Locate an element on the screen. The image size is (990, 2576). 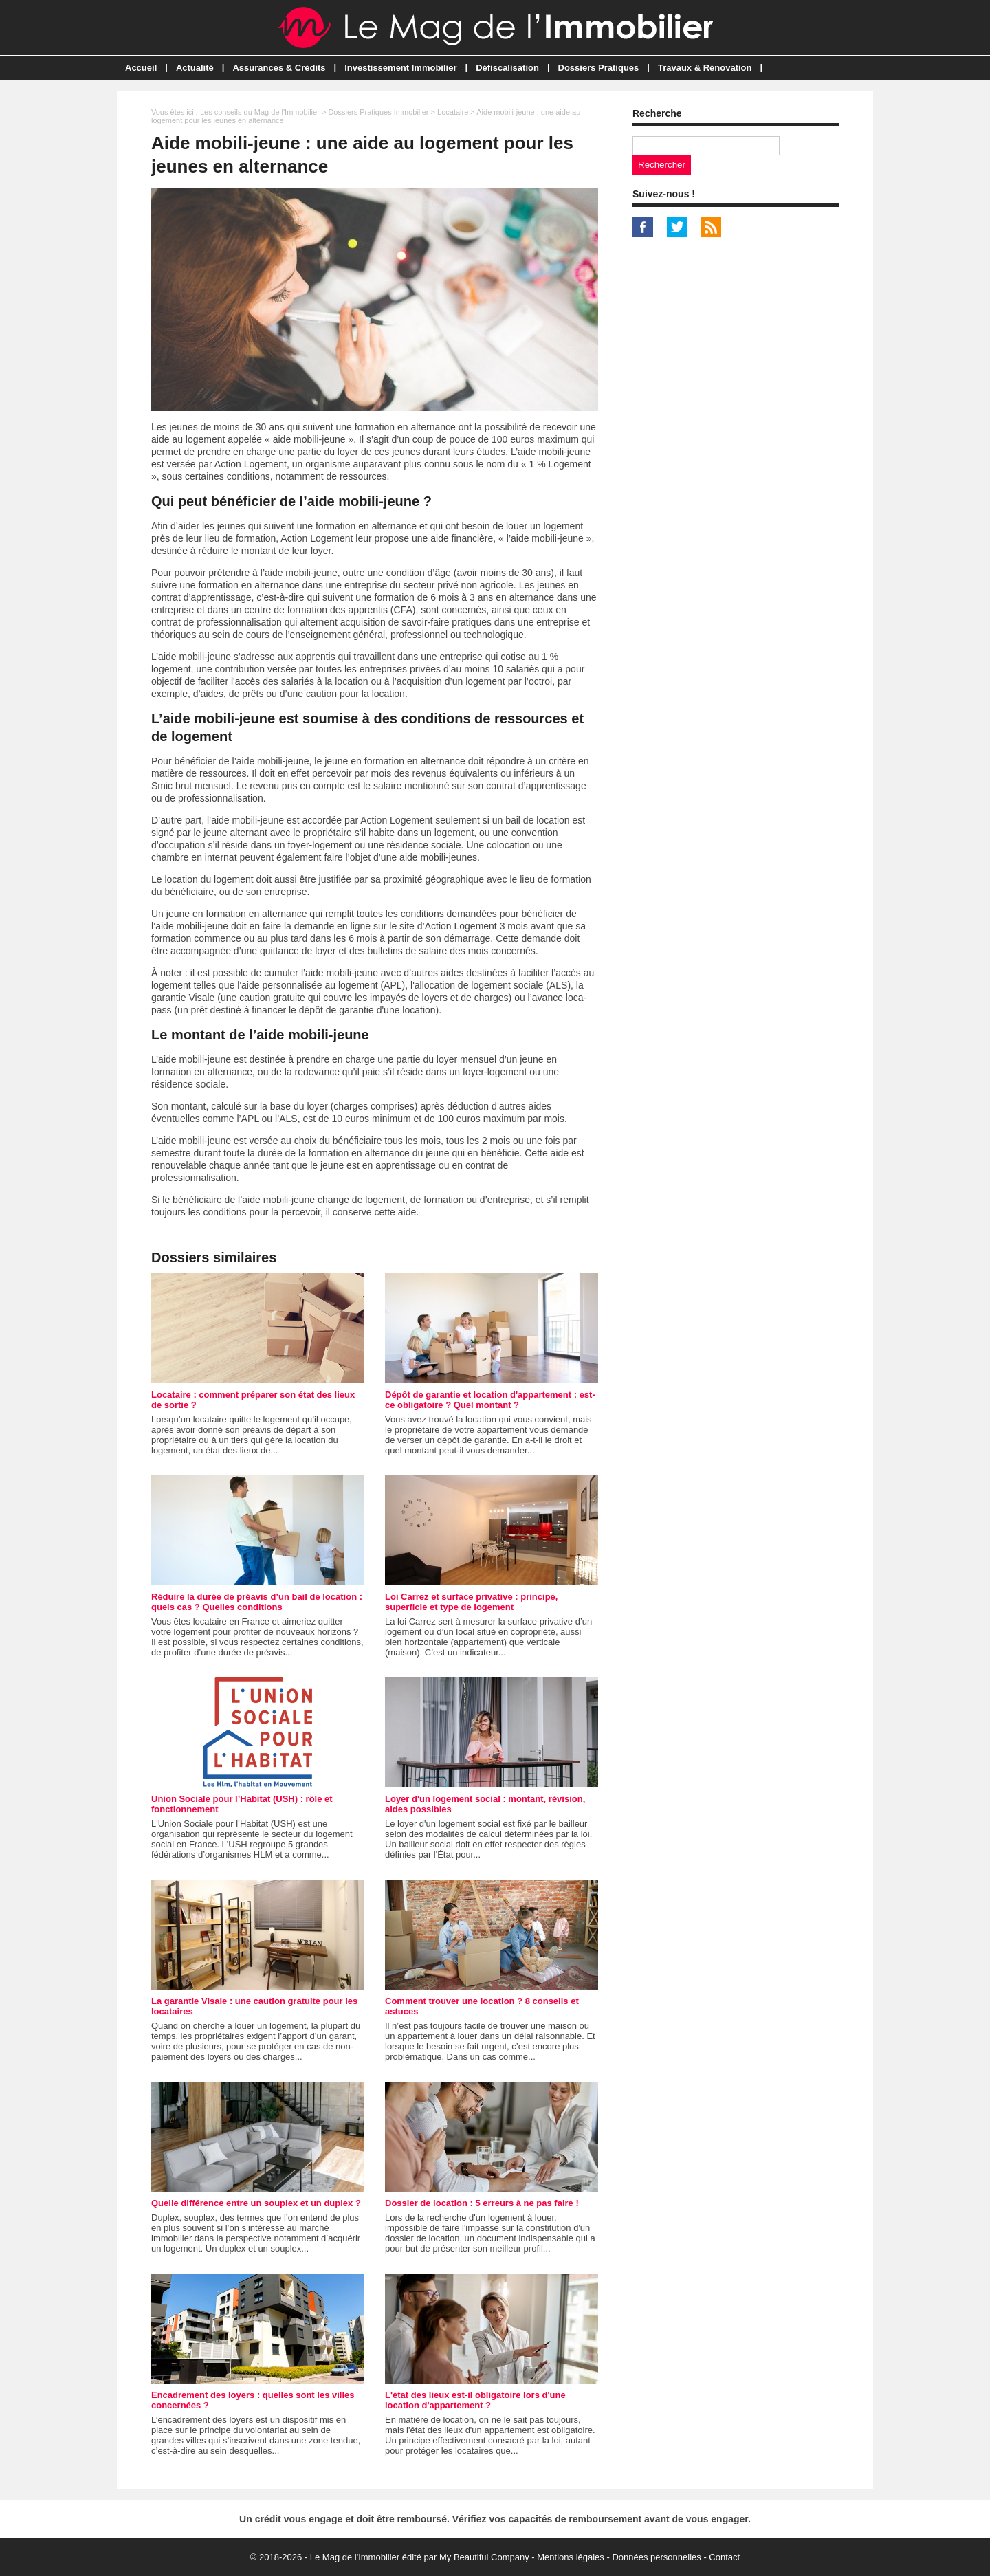
Loi Carrez et surface privative : principe, superficie et type de logement is located at coordinates (471, 1602).